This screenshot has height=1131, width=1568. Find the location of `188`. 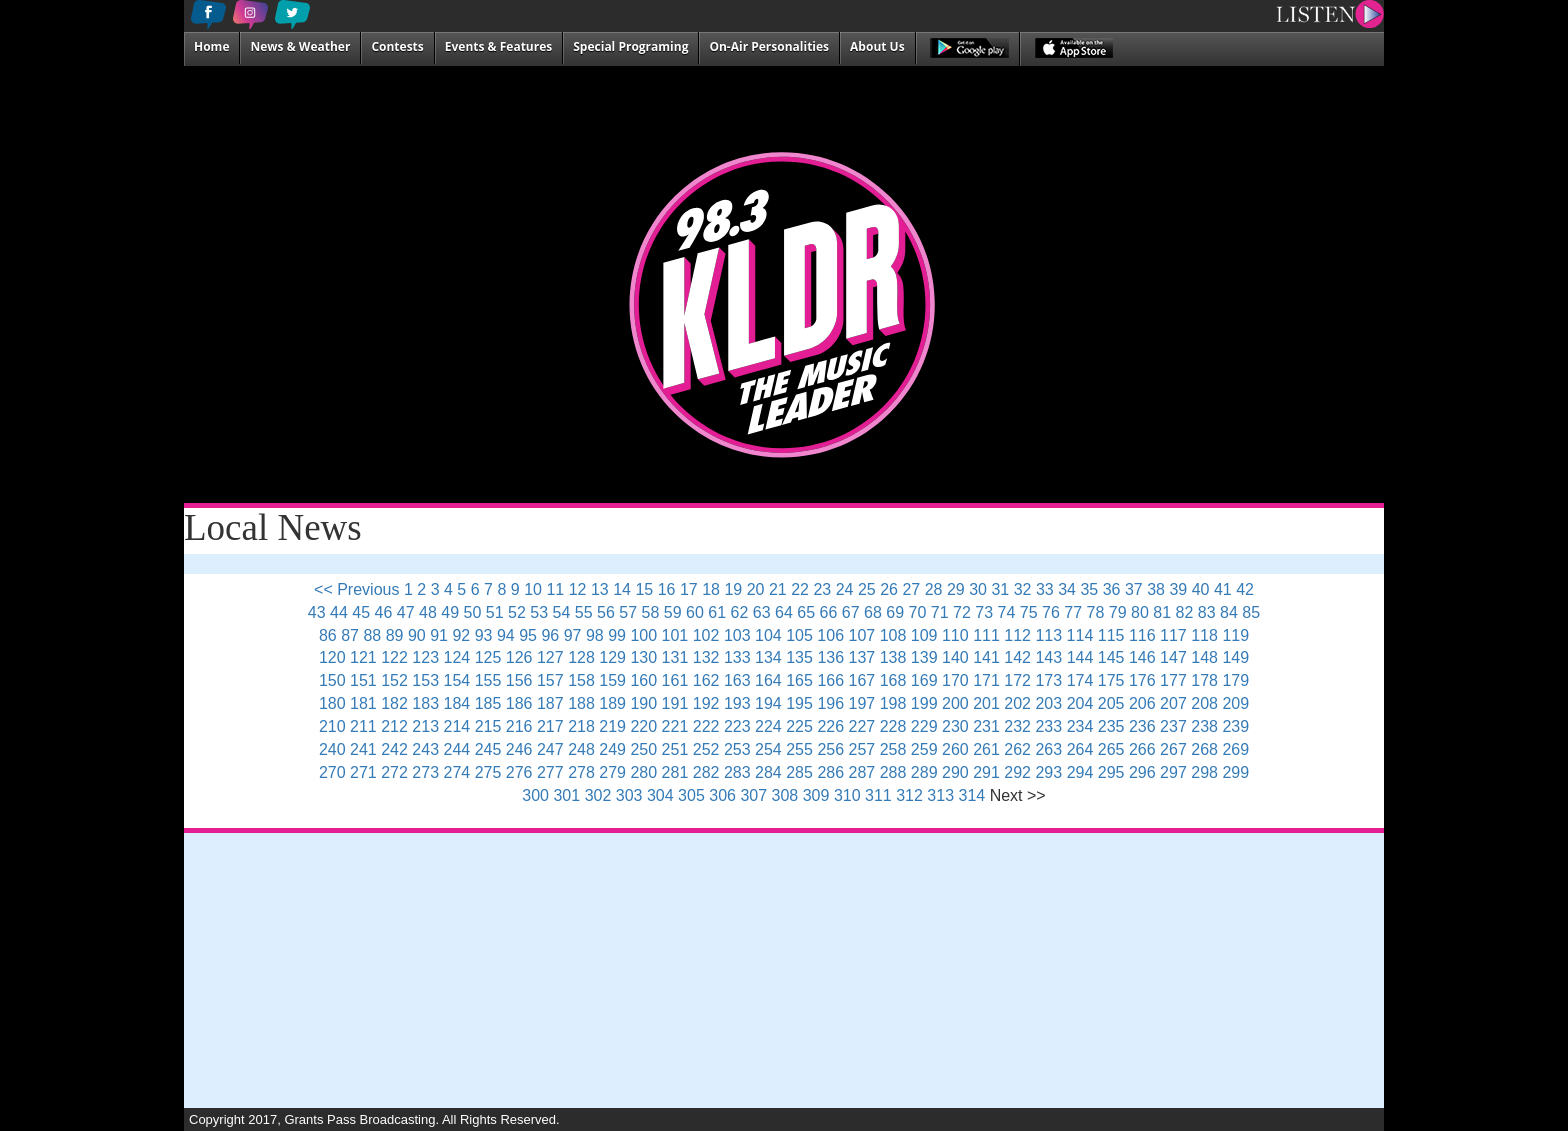

188 is located at coordinates (581, 703).